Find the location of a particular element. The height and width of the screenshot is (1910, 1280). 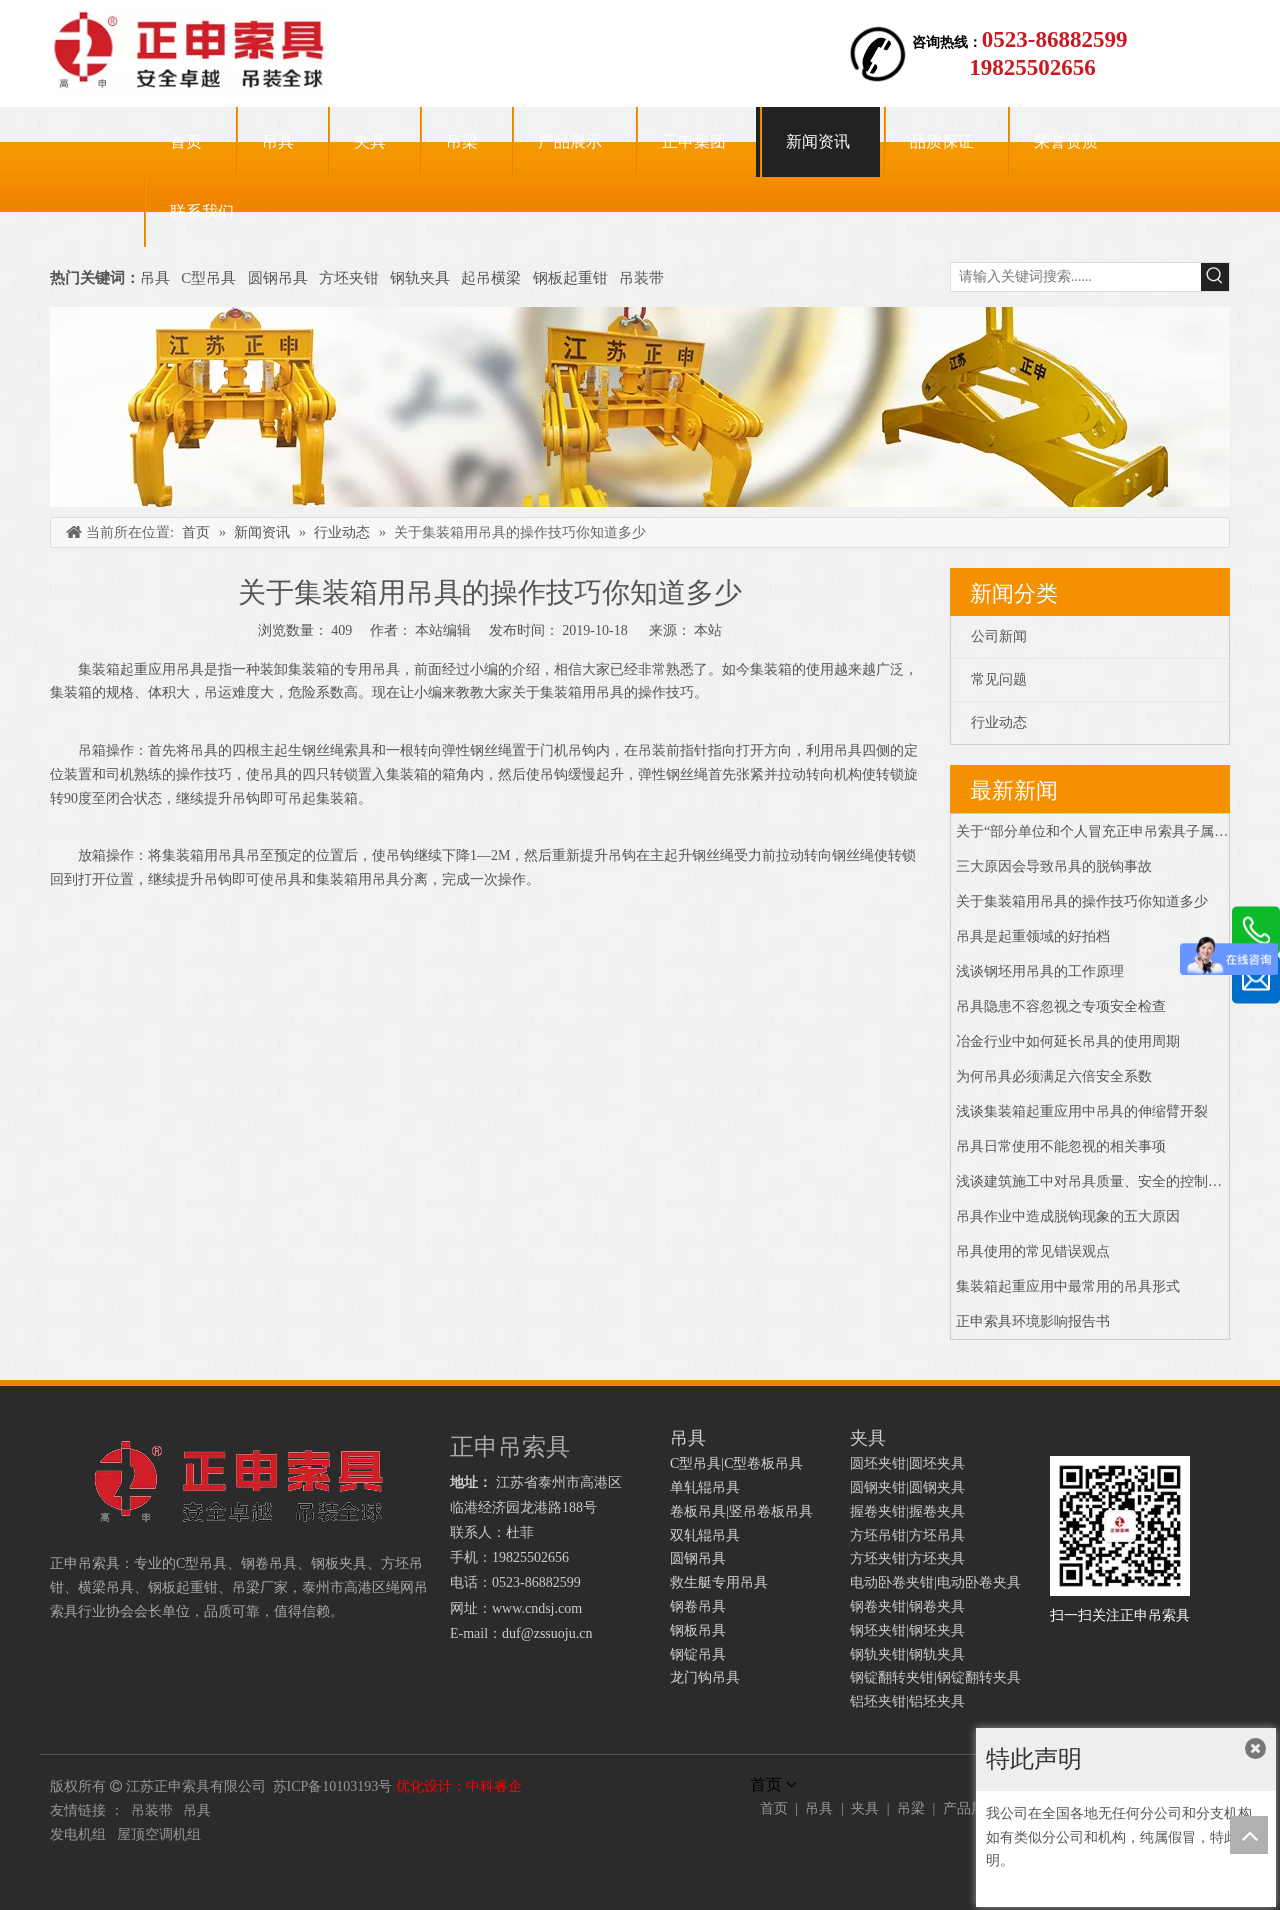

吊具使用的常见错误观点 is located at coordinates (1033, 1251).